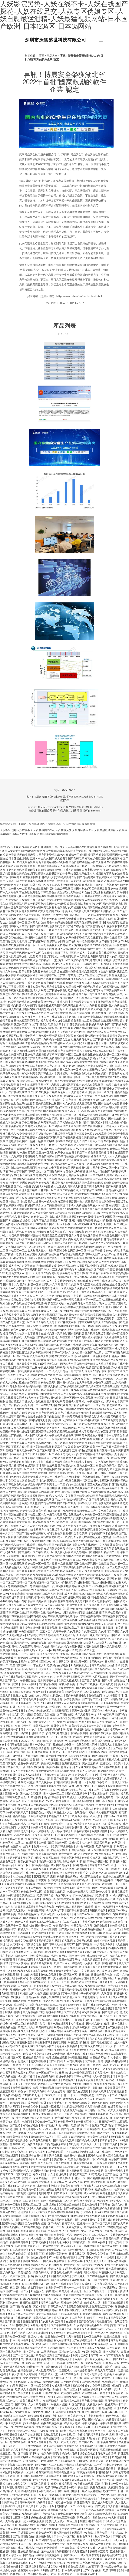  I want to click on 91视频污版下载, so click(113, 926).